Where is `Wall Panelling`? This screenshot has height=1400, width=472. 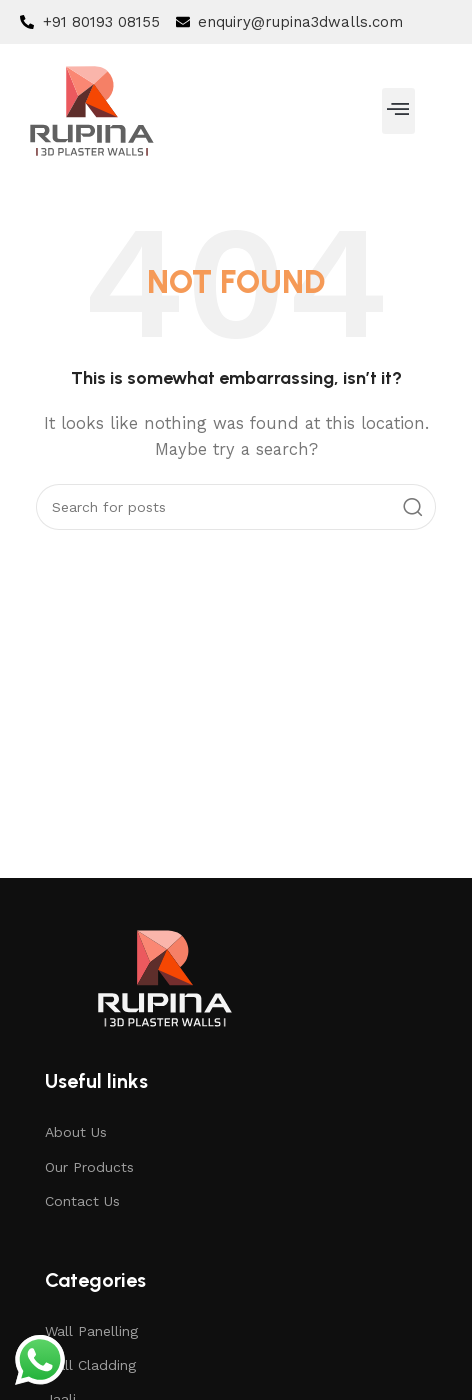
Wall Panelling is located at coordinates (91, 1331).